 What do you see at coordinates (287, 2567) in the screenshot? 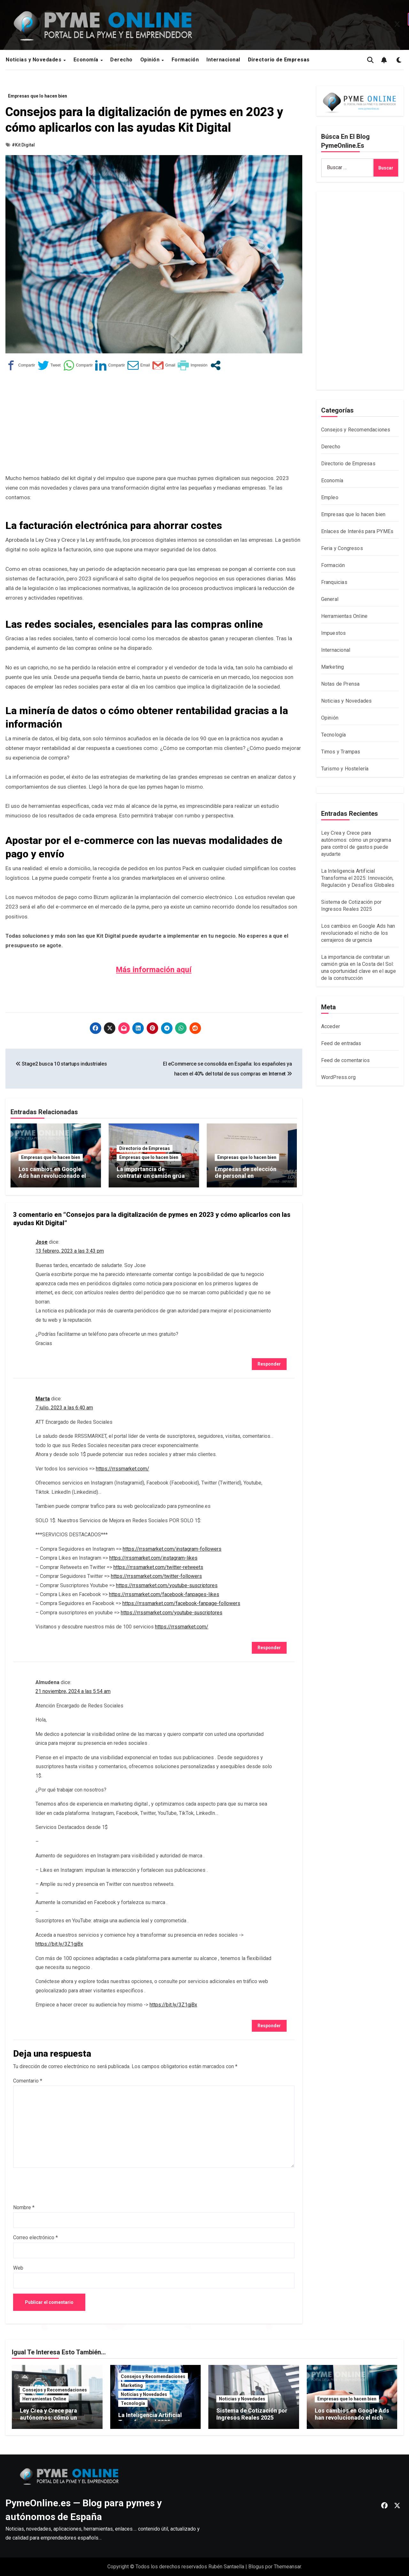
I see `Themeansar` at bounding box center [287, 2567].